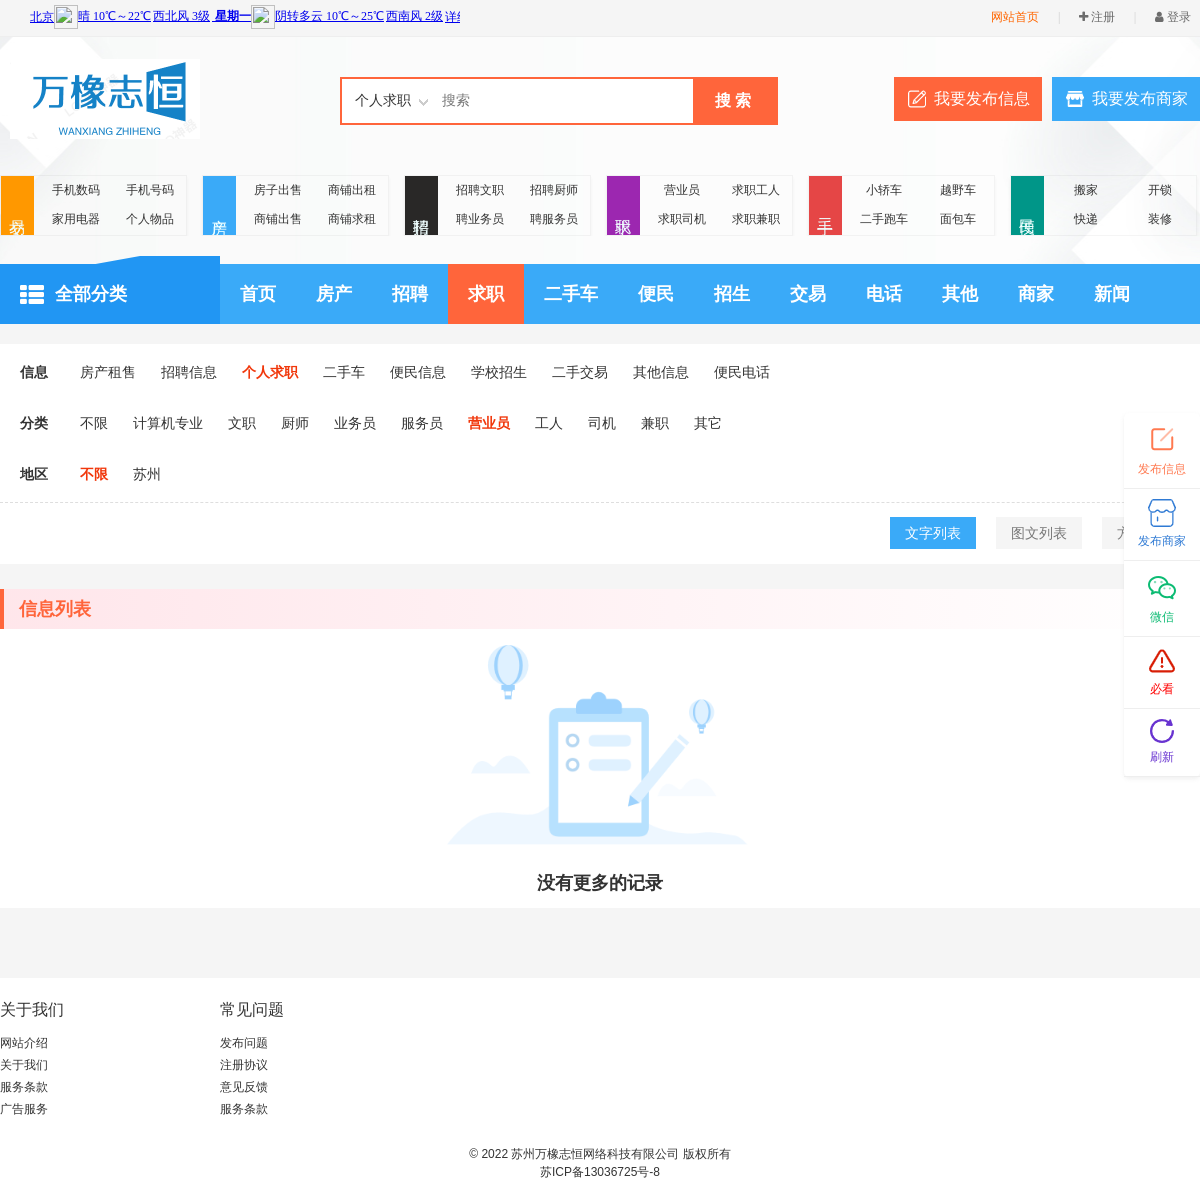  Describe the element at coordinates (623, 206) in the screenshot. I see `求职` at that location.